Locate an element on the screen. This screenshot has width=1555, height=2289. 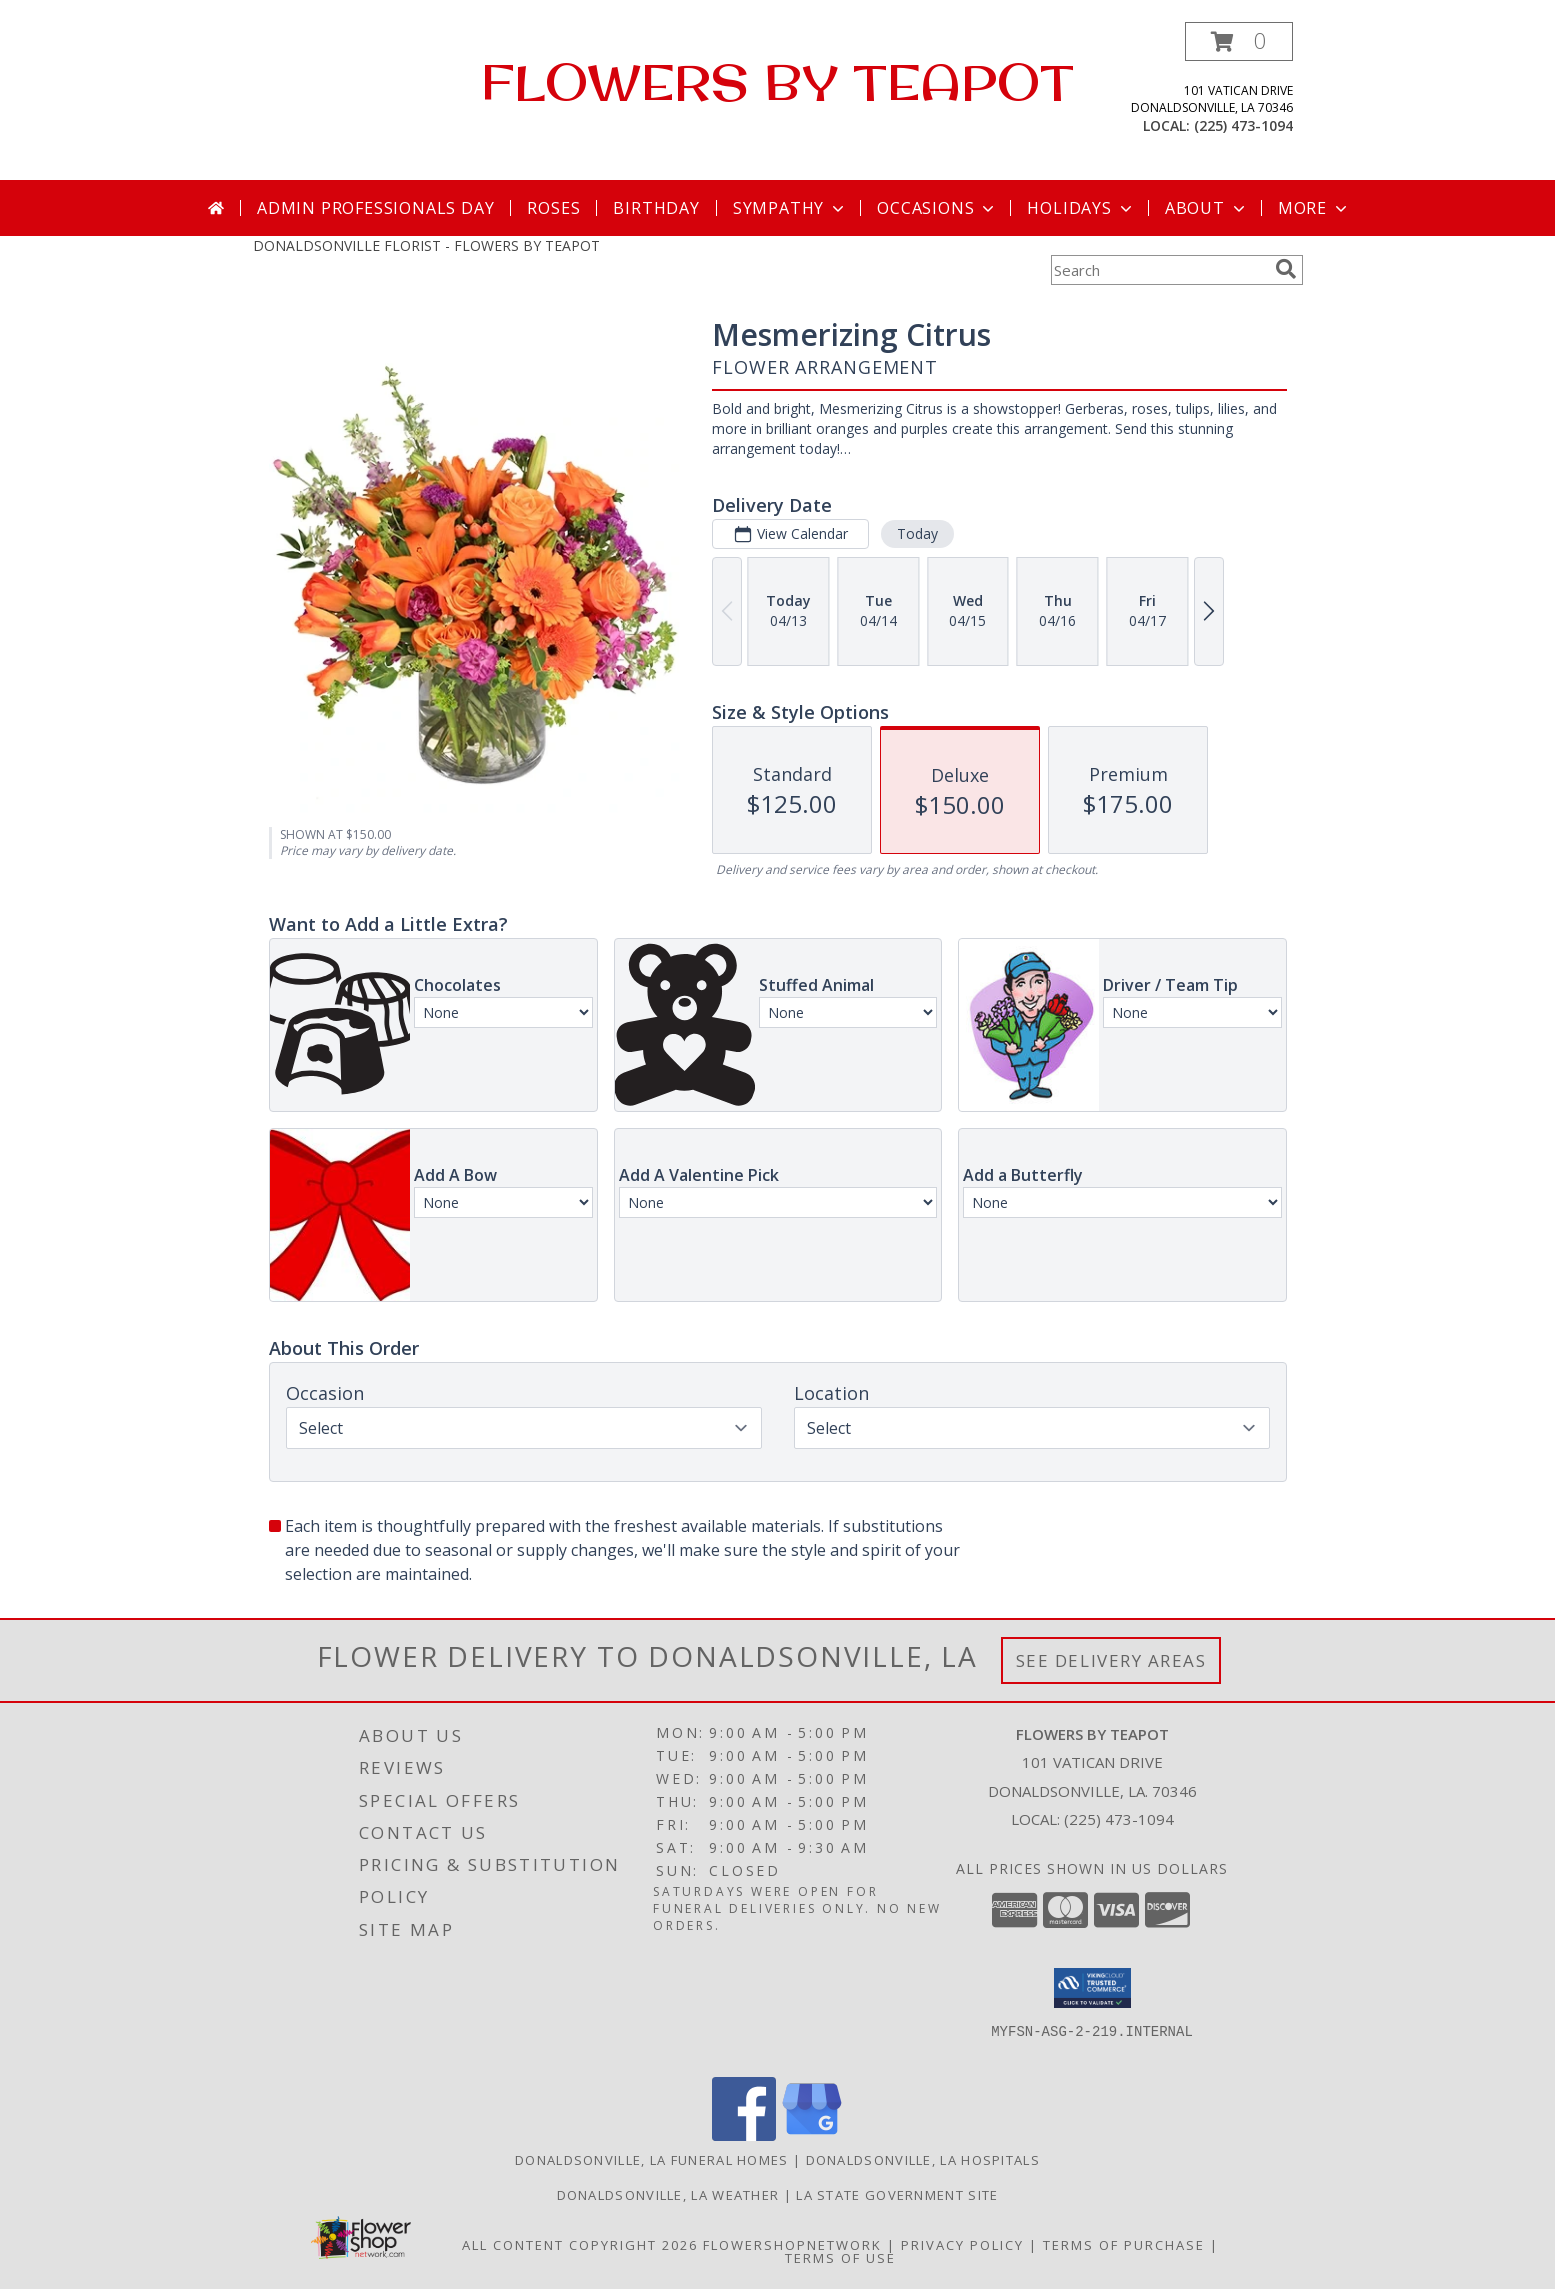
(225) 473-1094 [Call local number: +1-225-473-1094] is located at coordinates (1243, 125).